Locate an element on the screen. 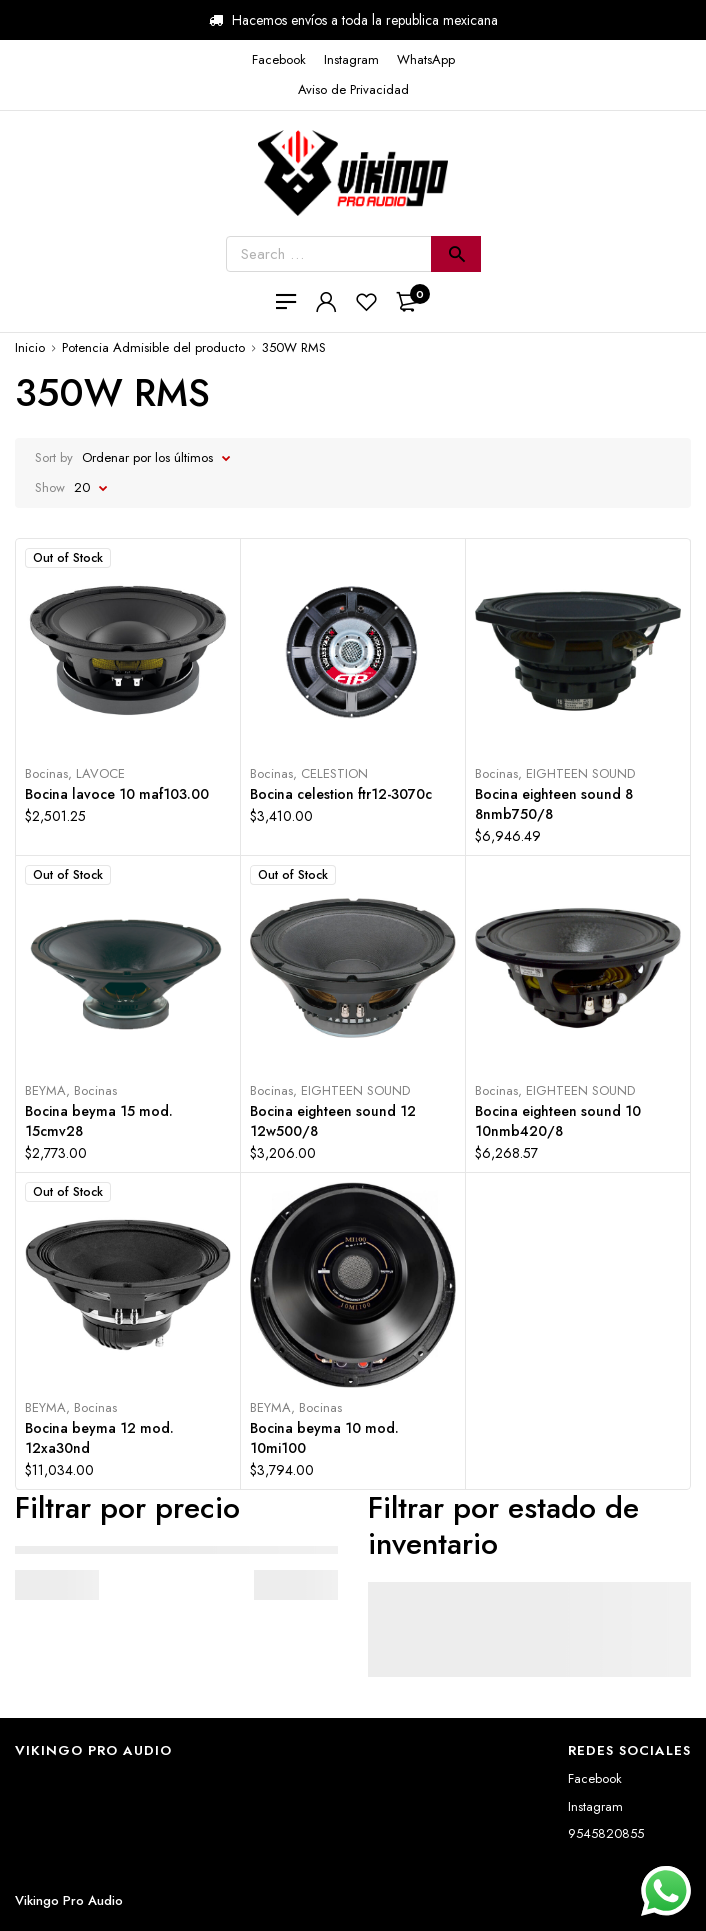 The image size is (706, 1931). Instagram is located at coordinates (595, 1806).